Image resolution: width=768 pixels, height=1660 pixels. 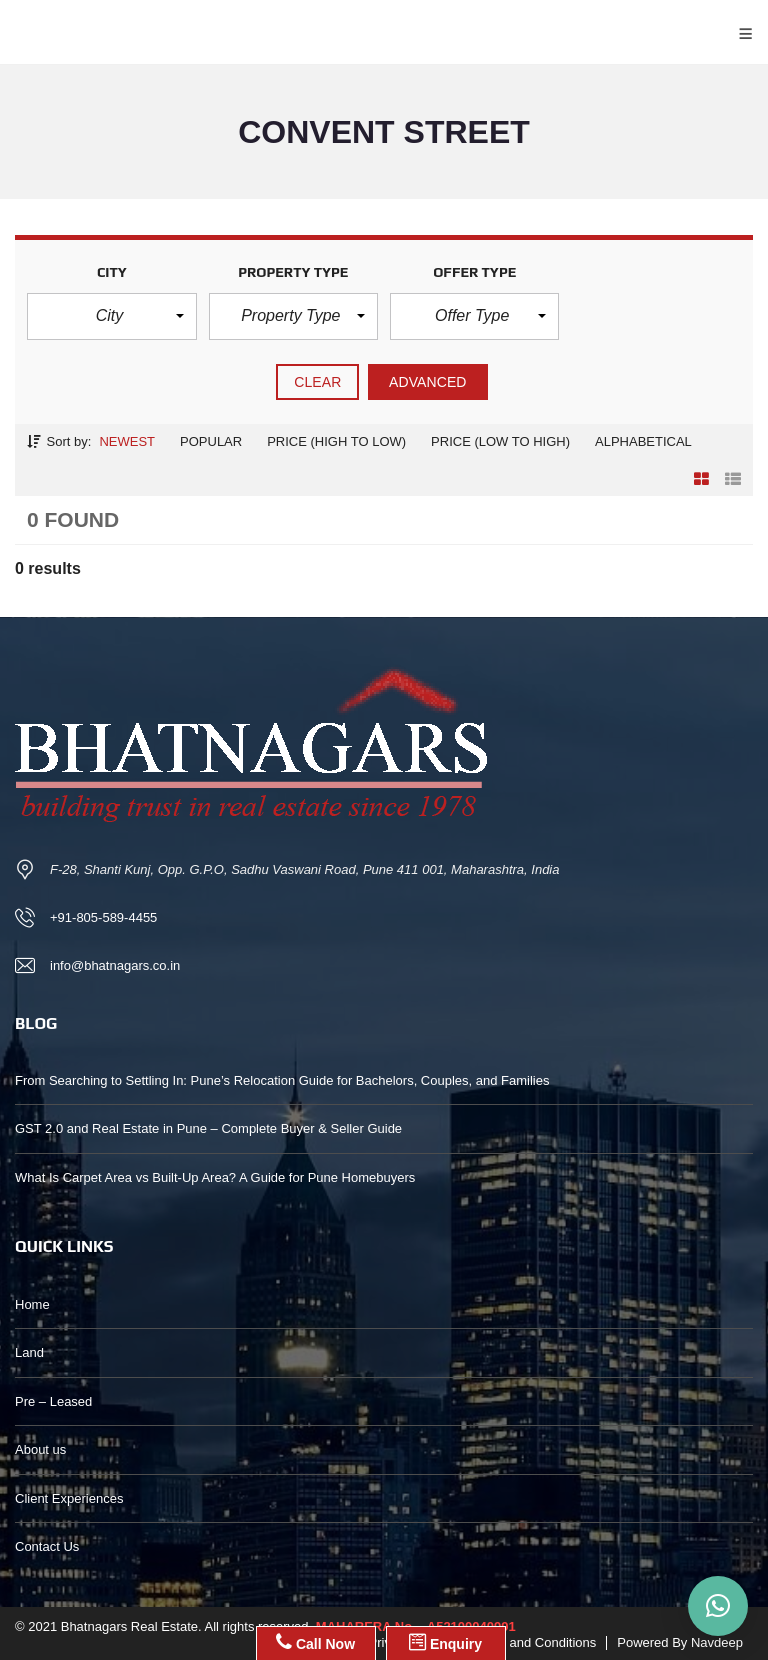 What do you see at coordinates (500, 441) in the screenshot?
I see `Price (low to high)` at bounding box center [500, 441].